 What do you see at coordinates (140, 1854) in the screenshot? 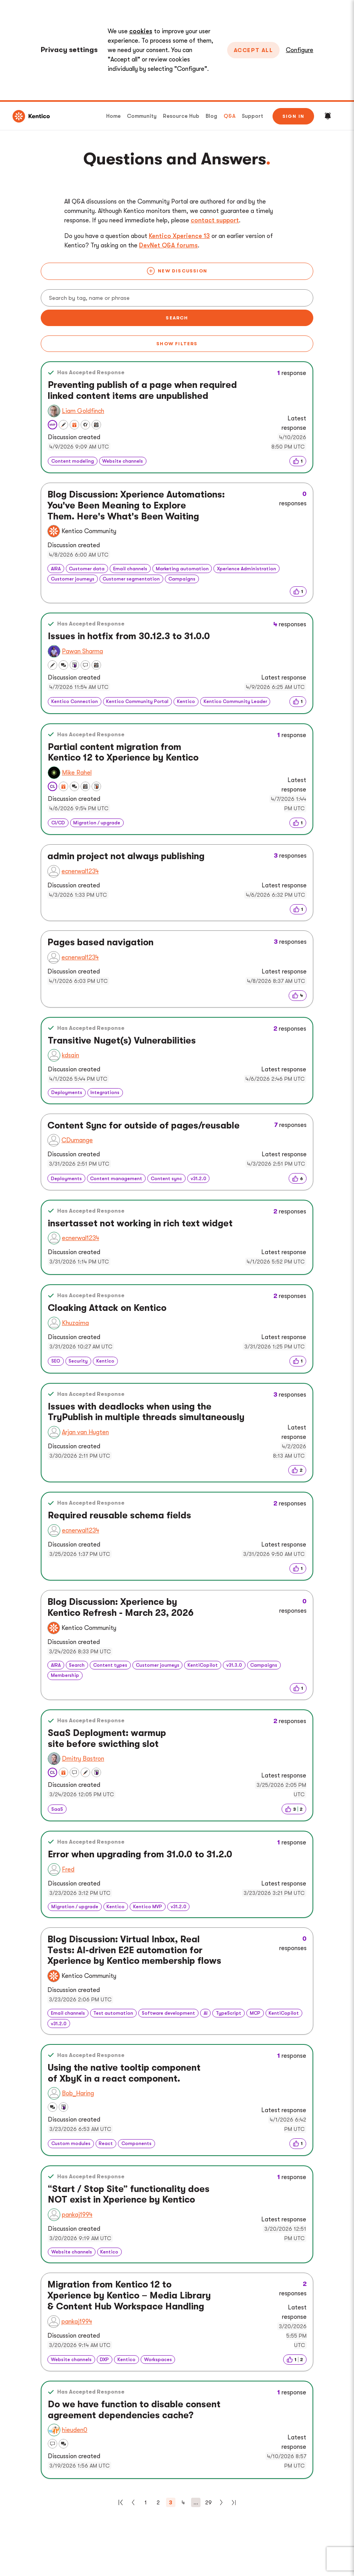
I see `Error when upgrading from 31.0.0 to 31.2.0` at bounding box center [140, 1854].